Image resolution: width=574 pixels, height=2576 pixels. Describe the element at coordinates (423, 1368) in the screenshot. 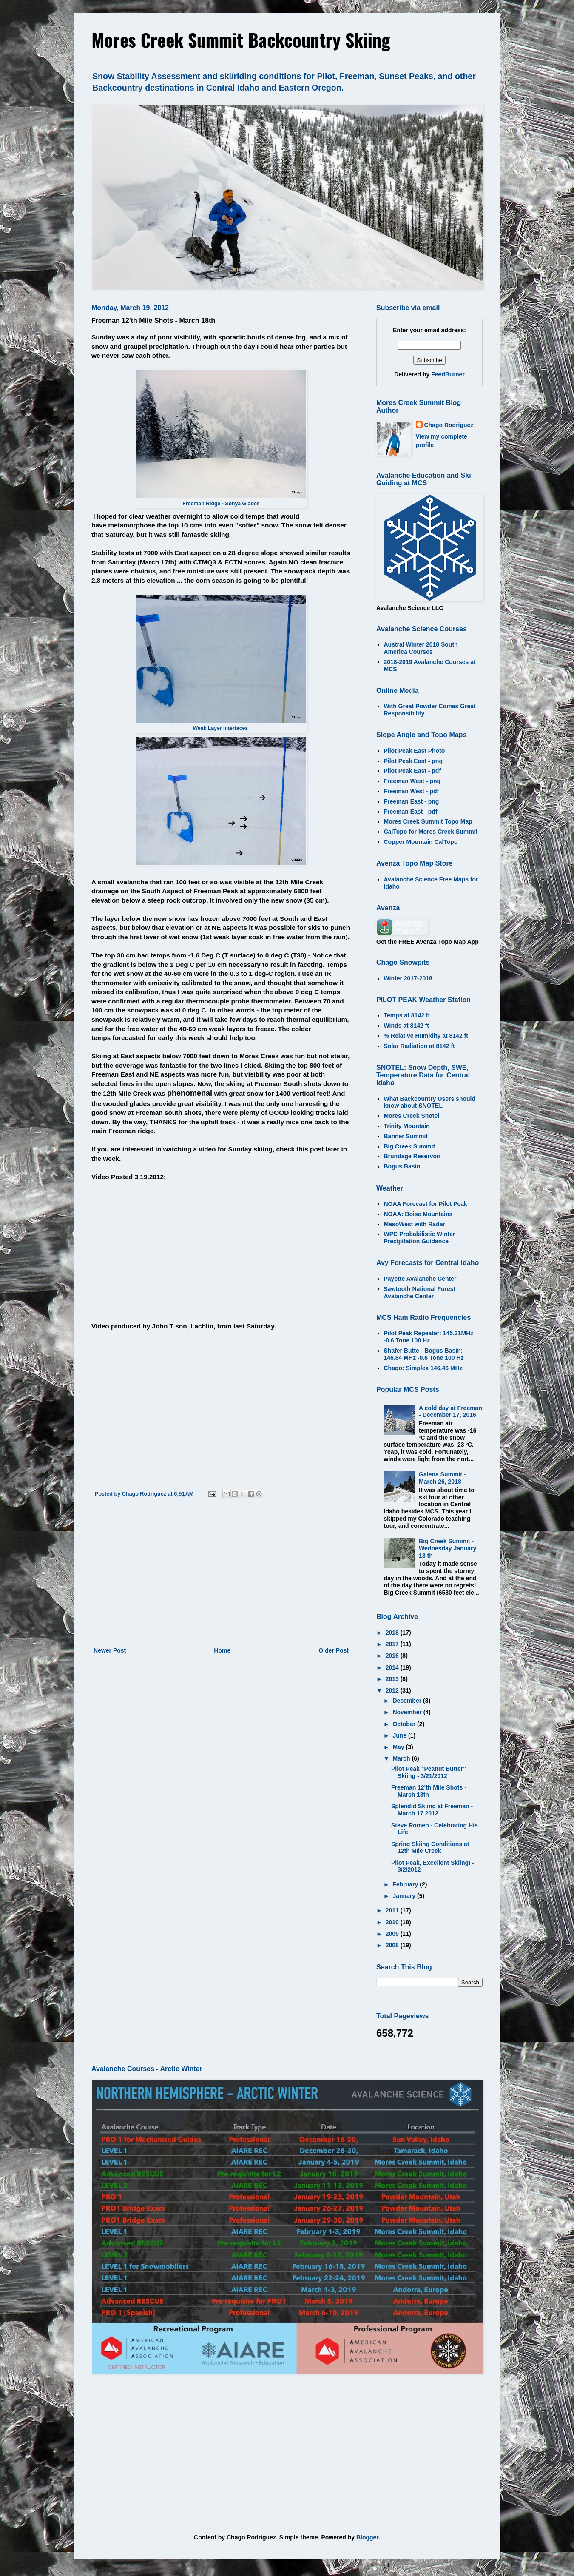

I see `Chago: Simplex 146.46 MHz` at that location.